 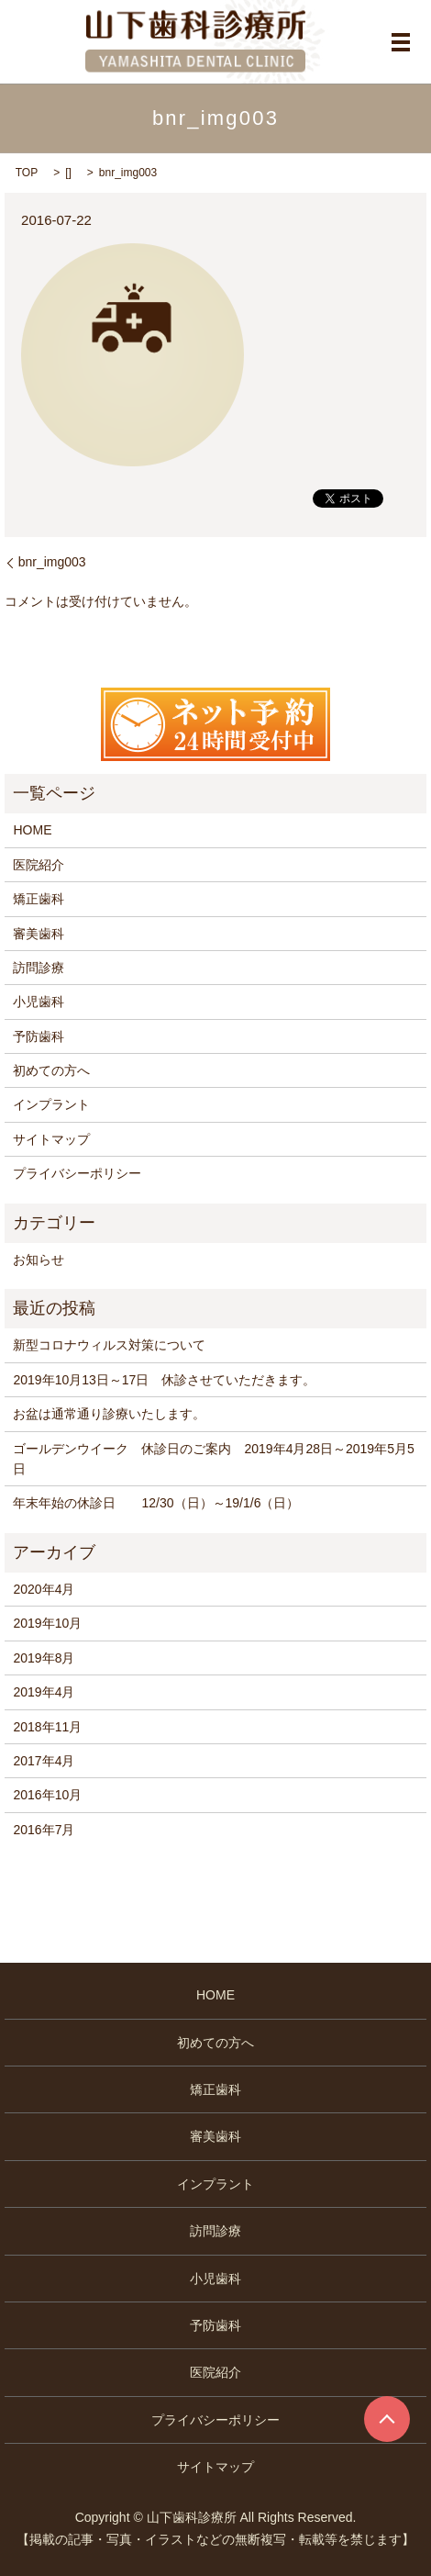 I want to click on 2016年7月, so click(x=43, y=1829).